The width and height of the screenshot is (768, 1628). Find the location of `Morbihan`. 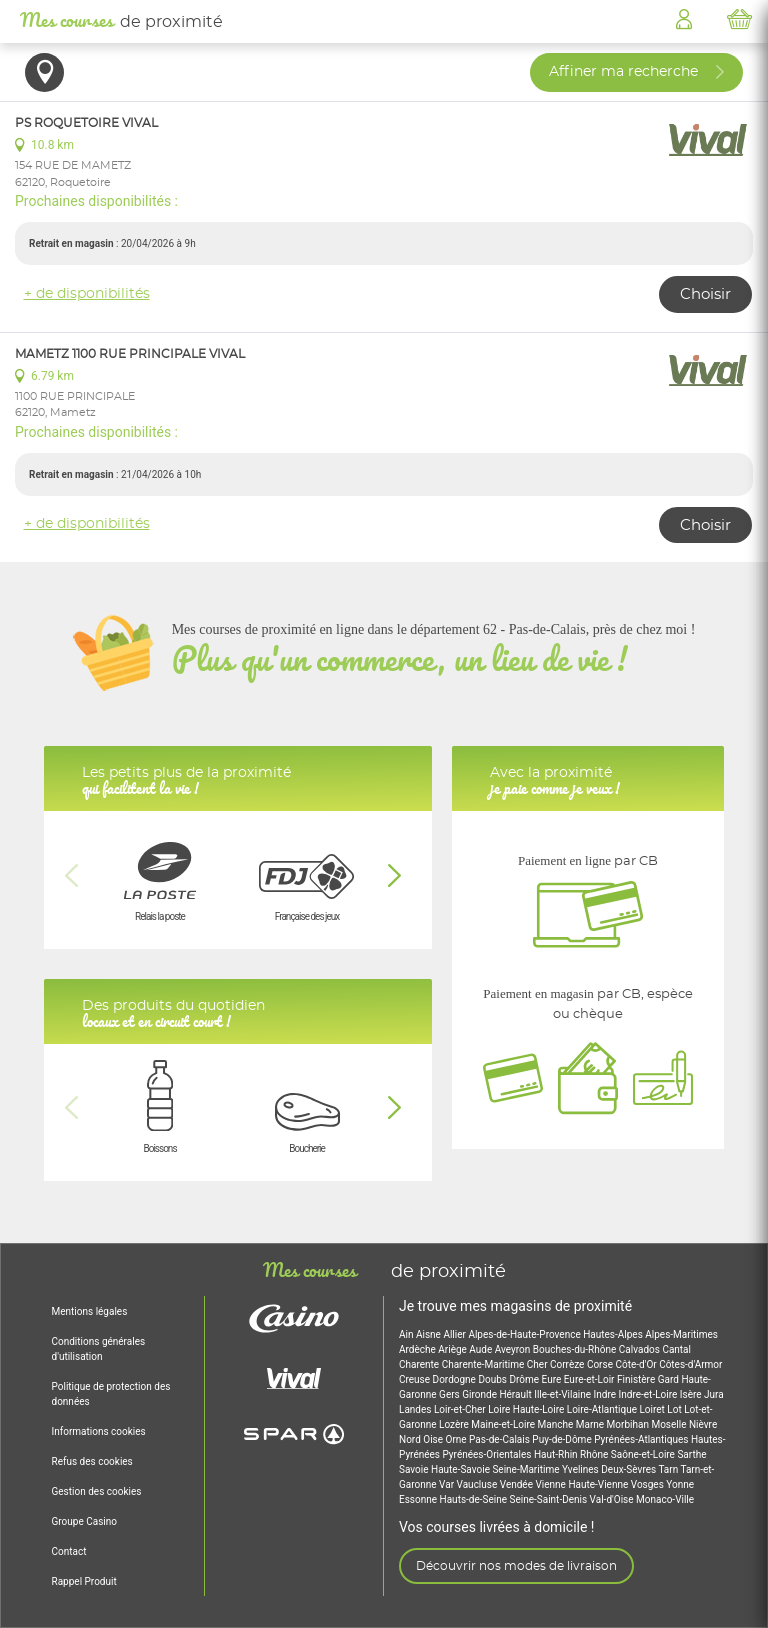

Morbihan is located at coordinates (629, 1424).